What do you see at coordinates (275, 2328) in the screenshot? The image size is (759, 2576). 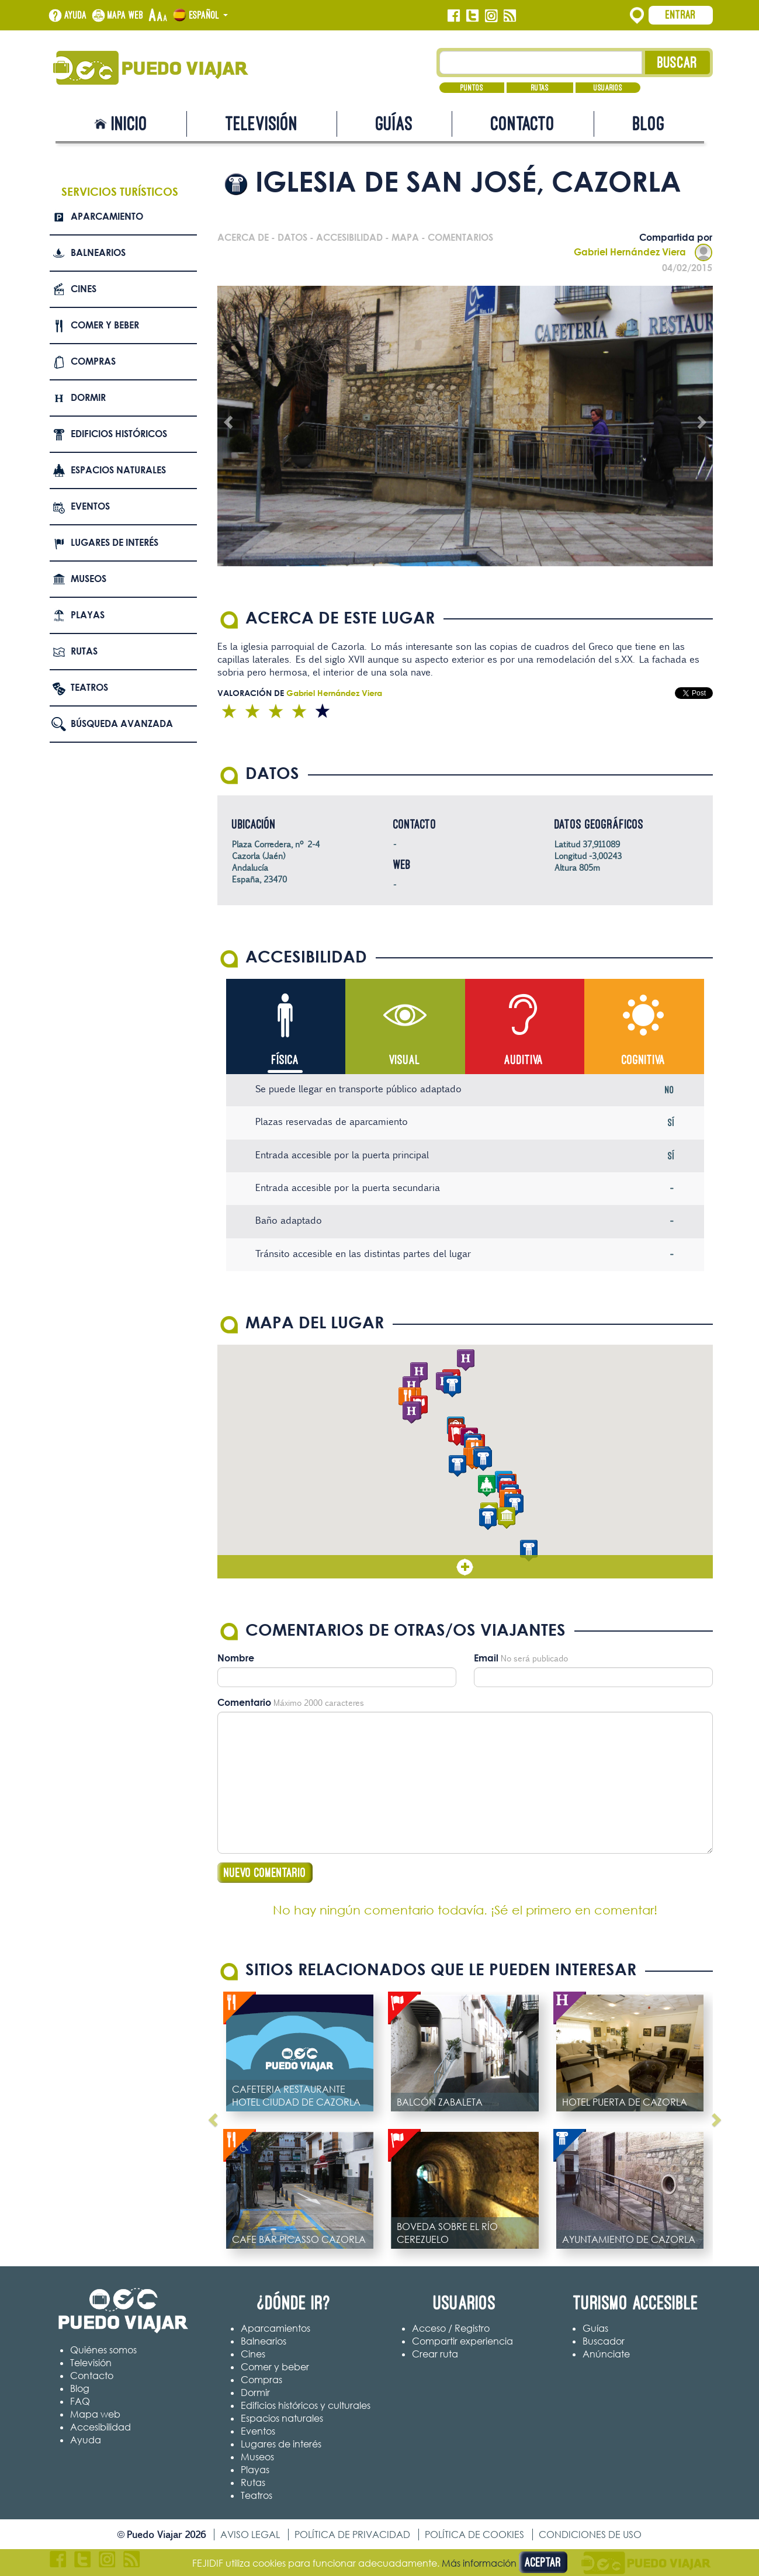 I see `Aparcamientos` at bounding box center [275, 2328].